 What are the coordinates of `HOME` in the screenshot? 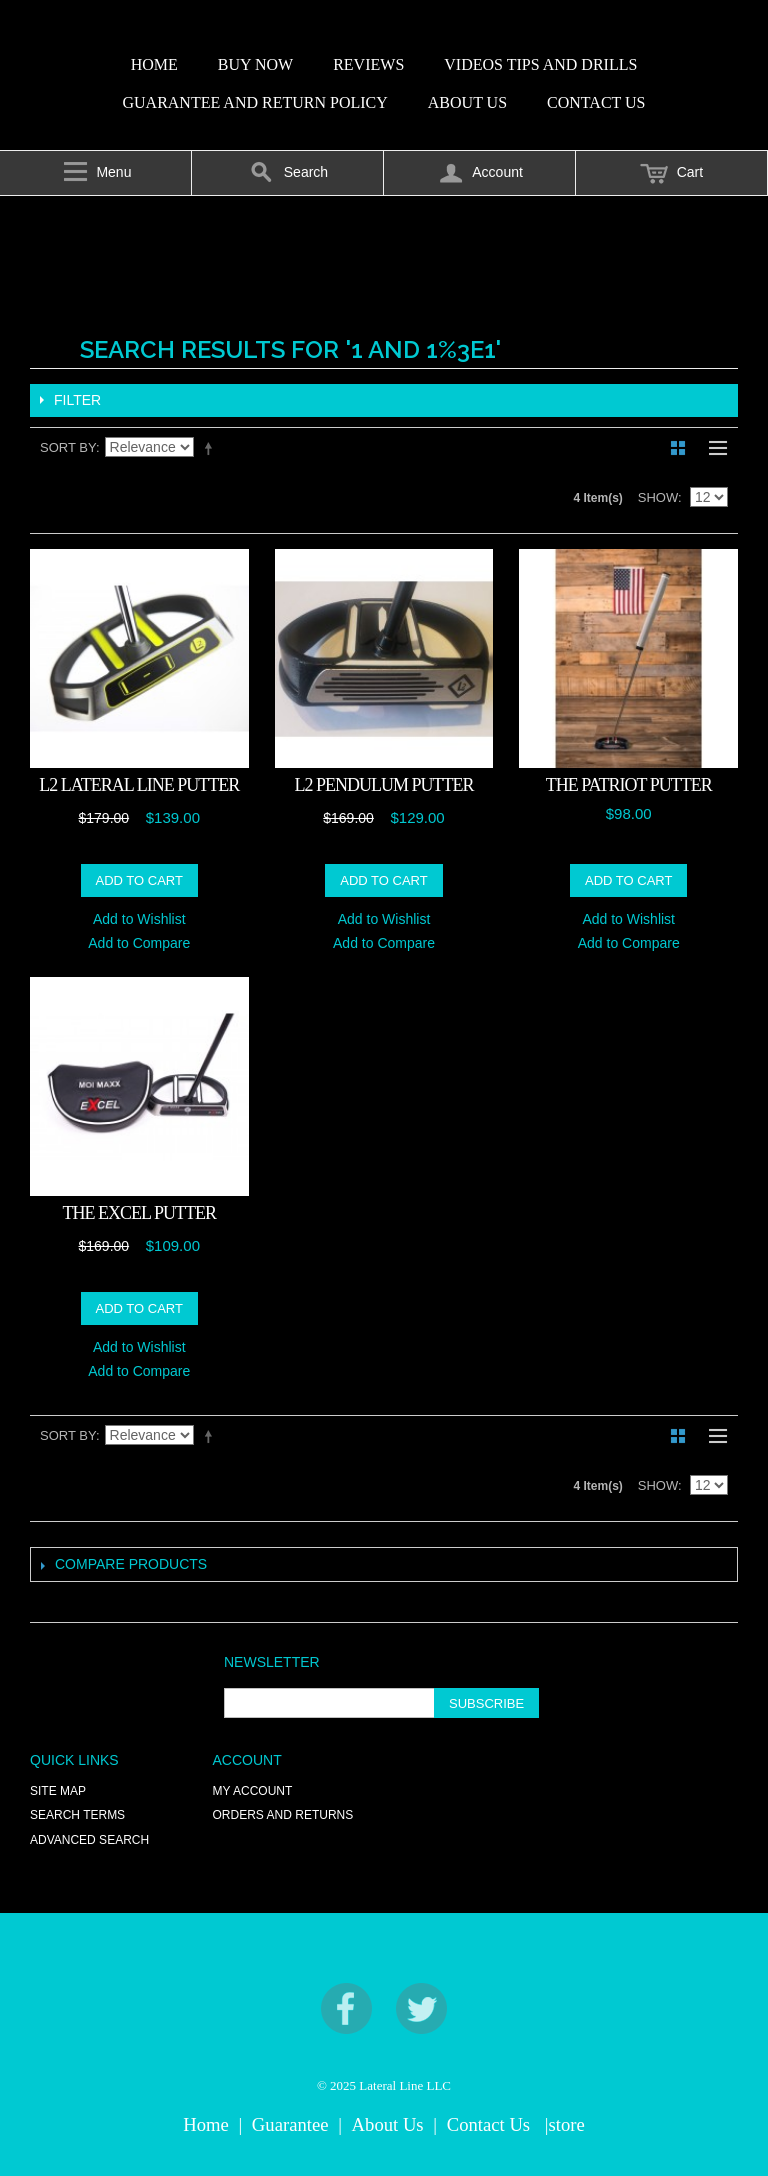 It's located at (154, 64).